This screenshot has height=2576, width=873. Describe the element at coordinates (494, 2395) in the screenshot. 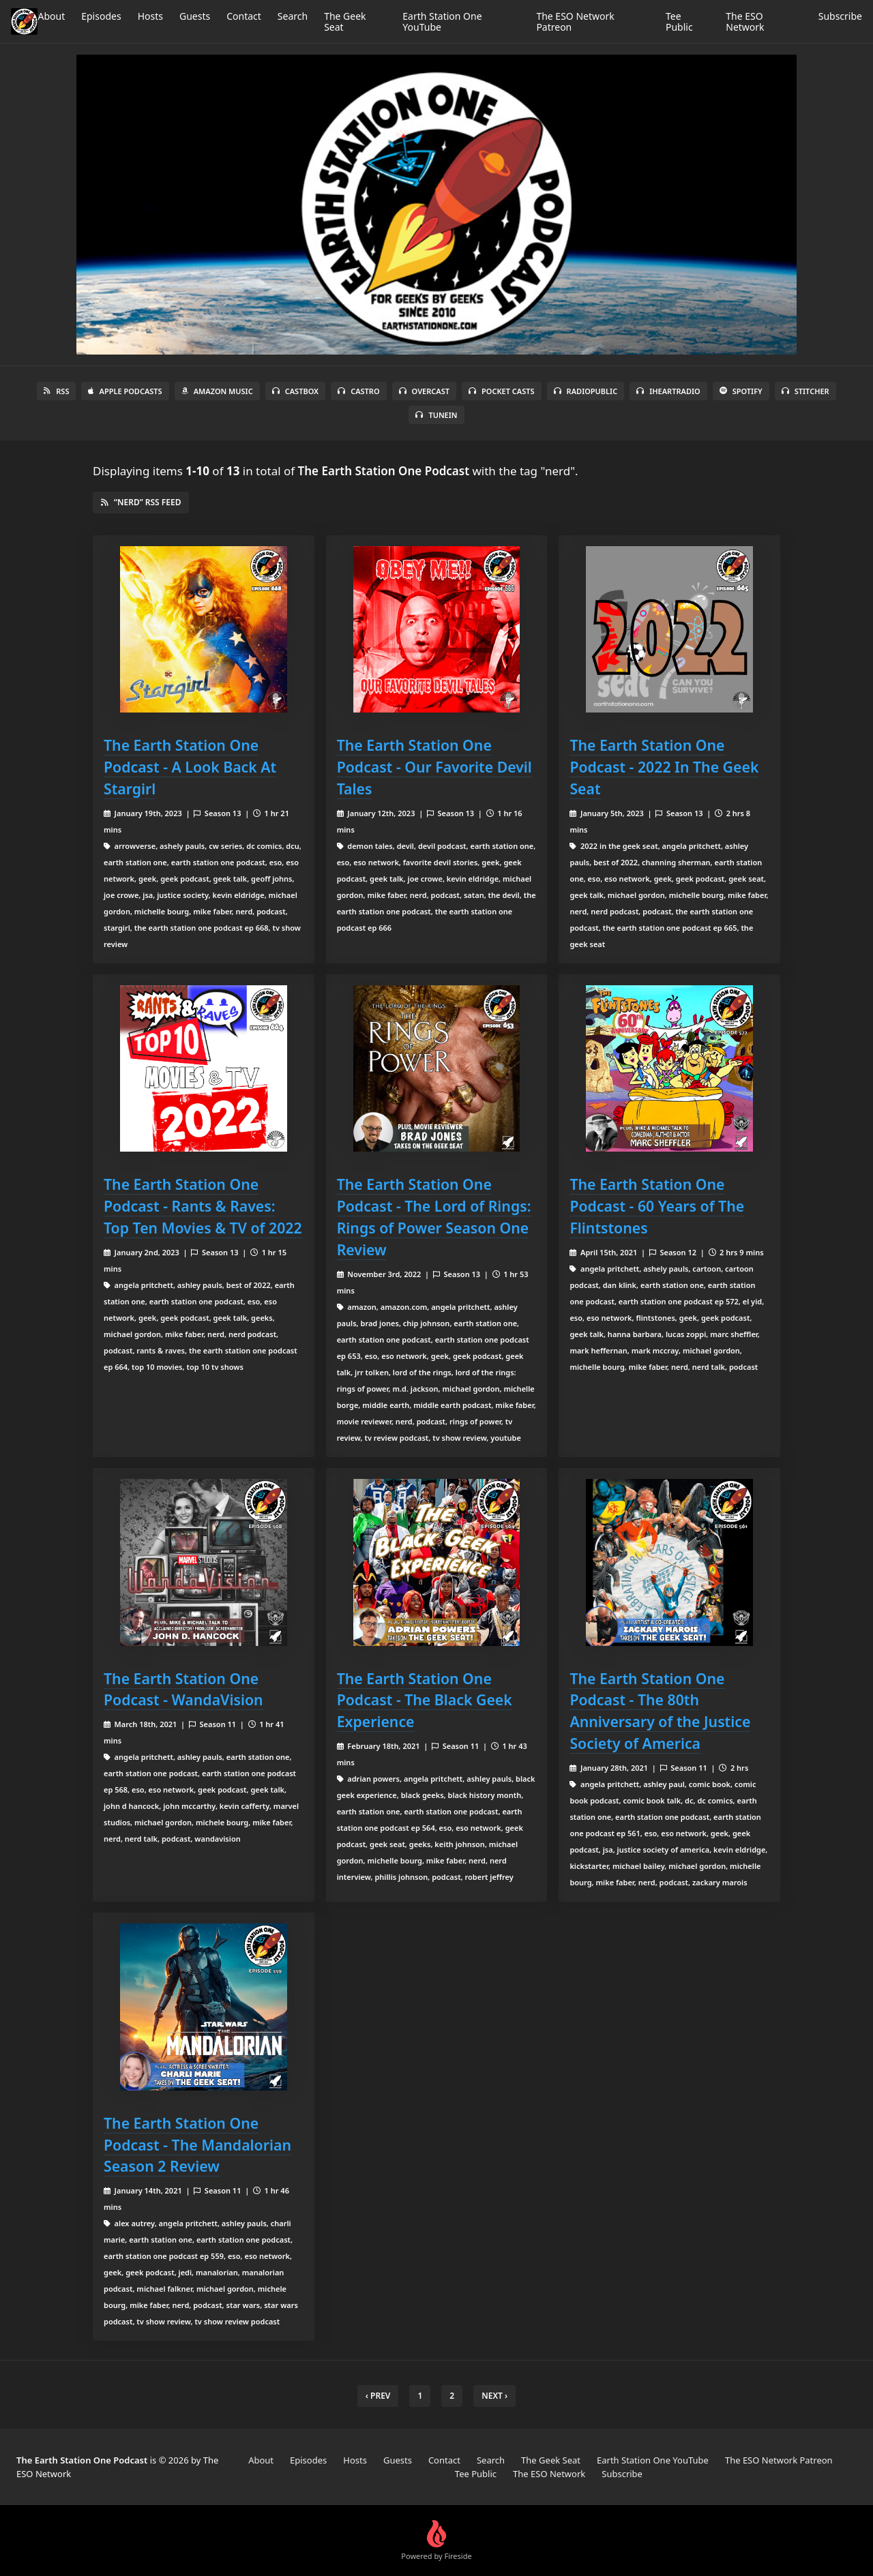

I see `Next › [next]` at that location.